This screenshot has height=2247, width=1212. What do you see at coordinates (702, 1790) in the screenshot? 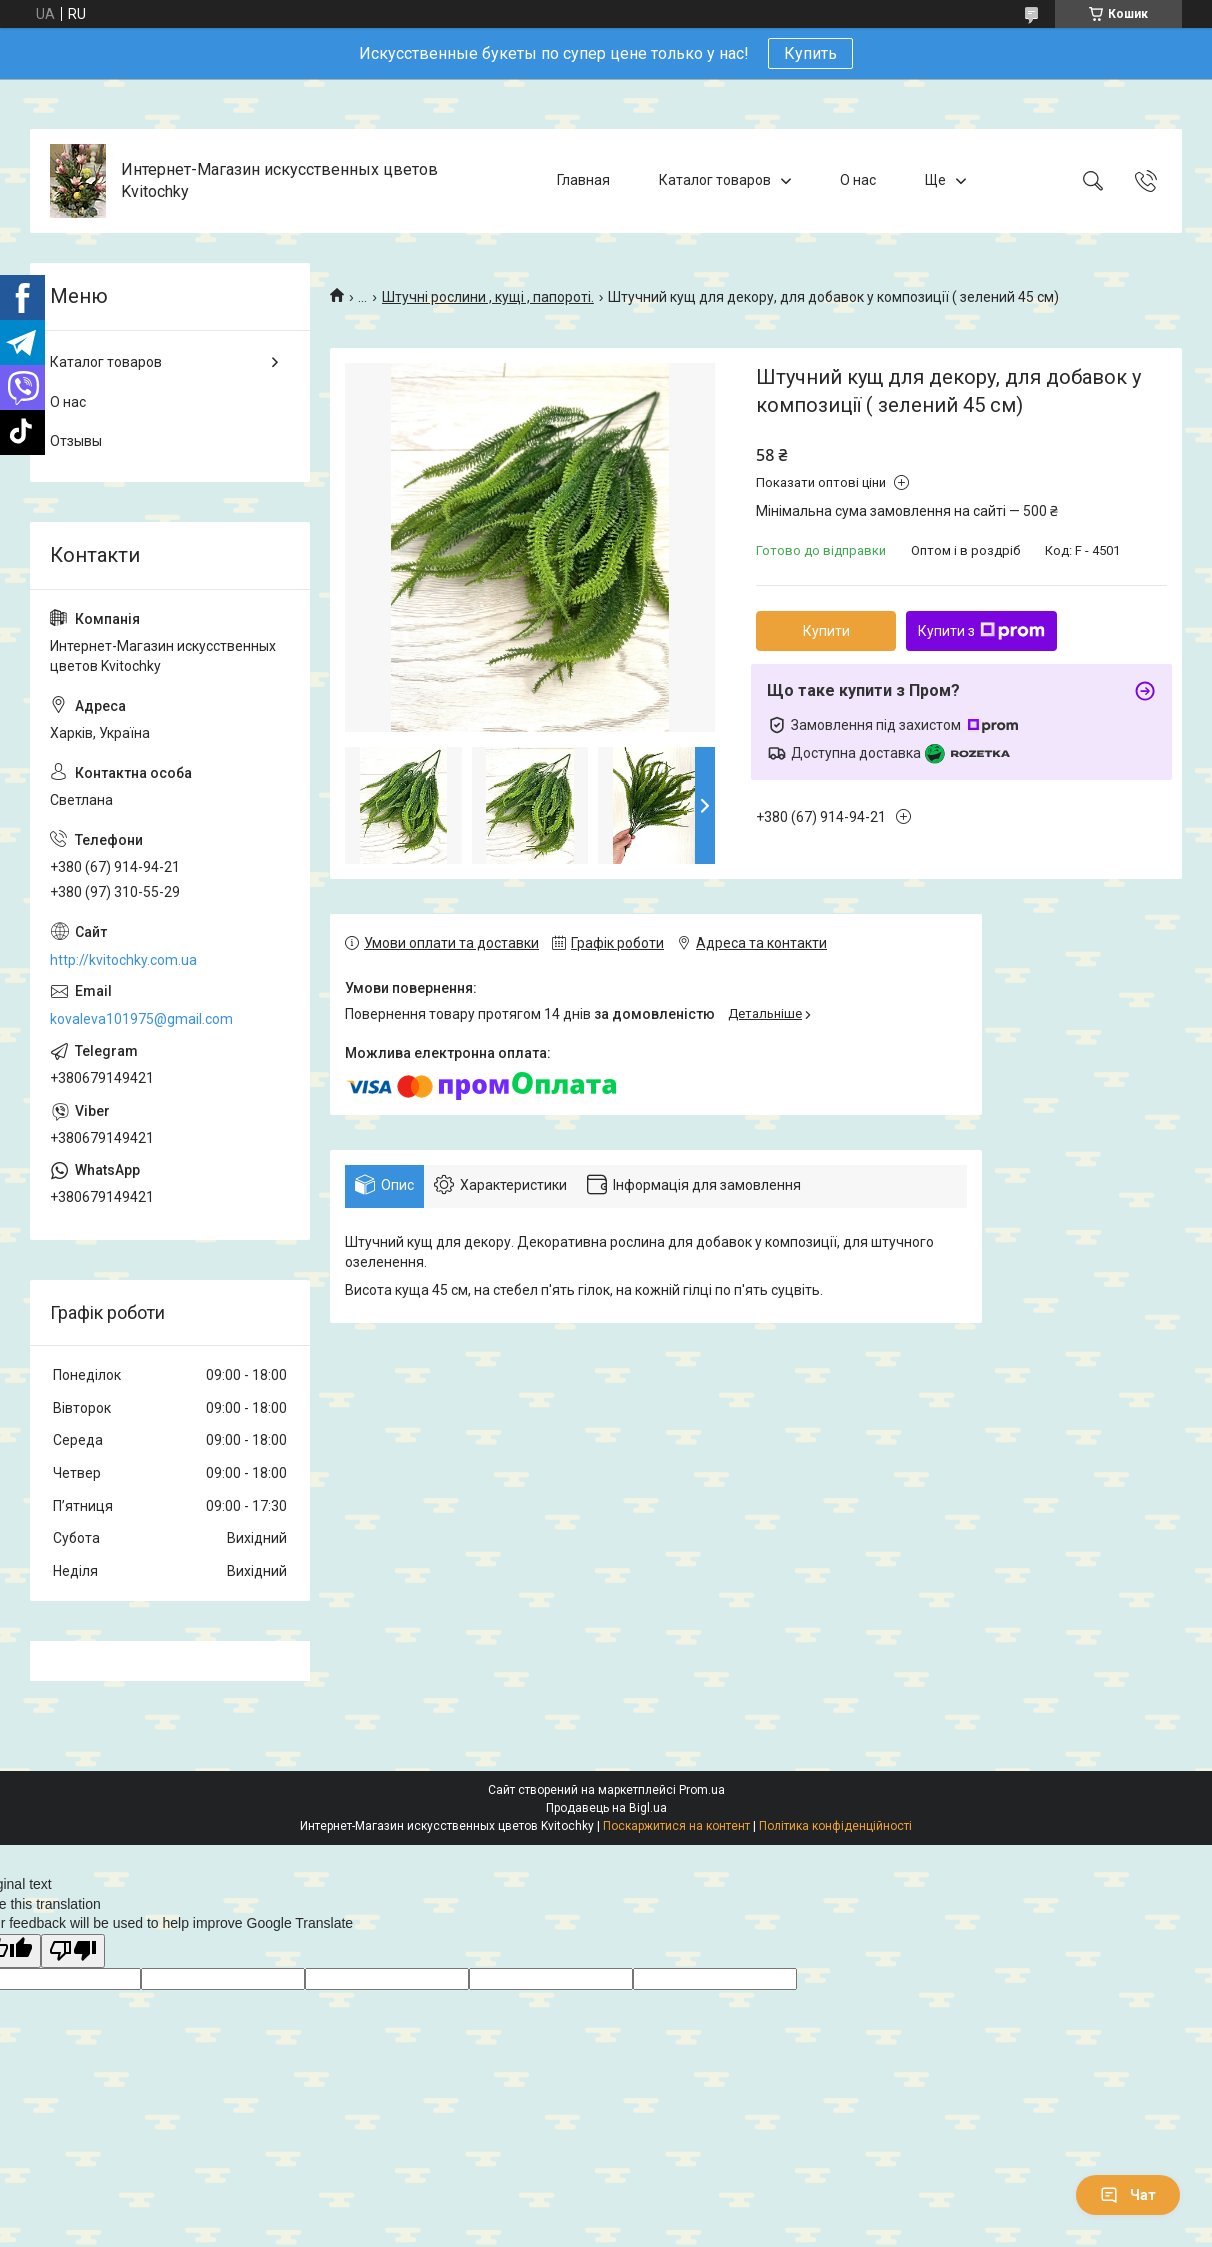
I see `Prom.ua` at bounding box center [702, 1790].